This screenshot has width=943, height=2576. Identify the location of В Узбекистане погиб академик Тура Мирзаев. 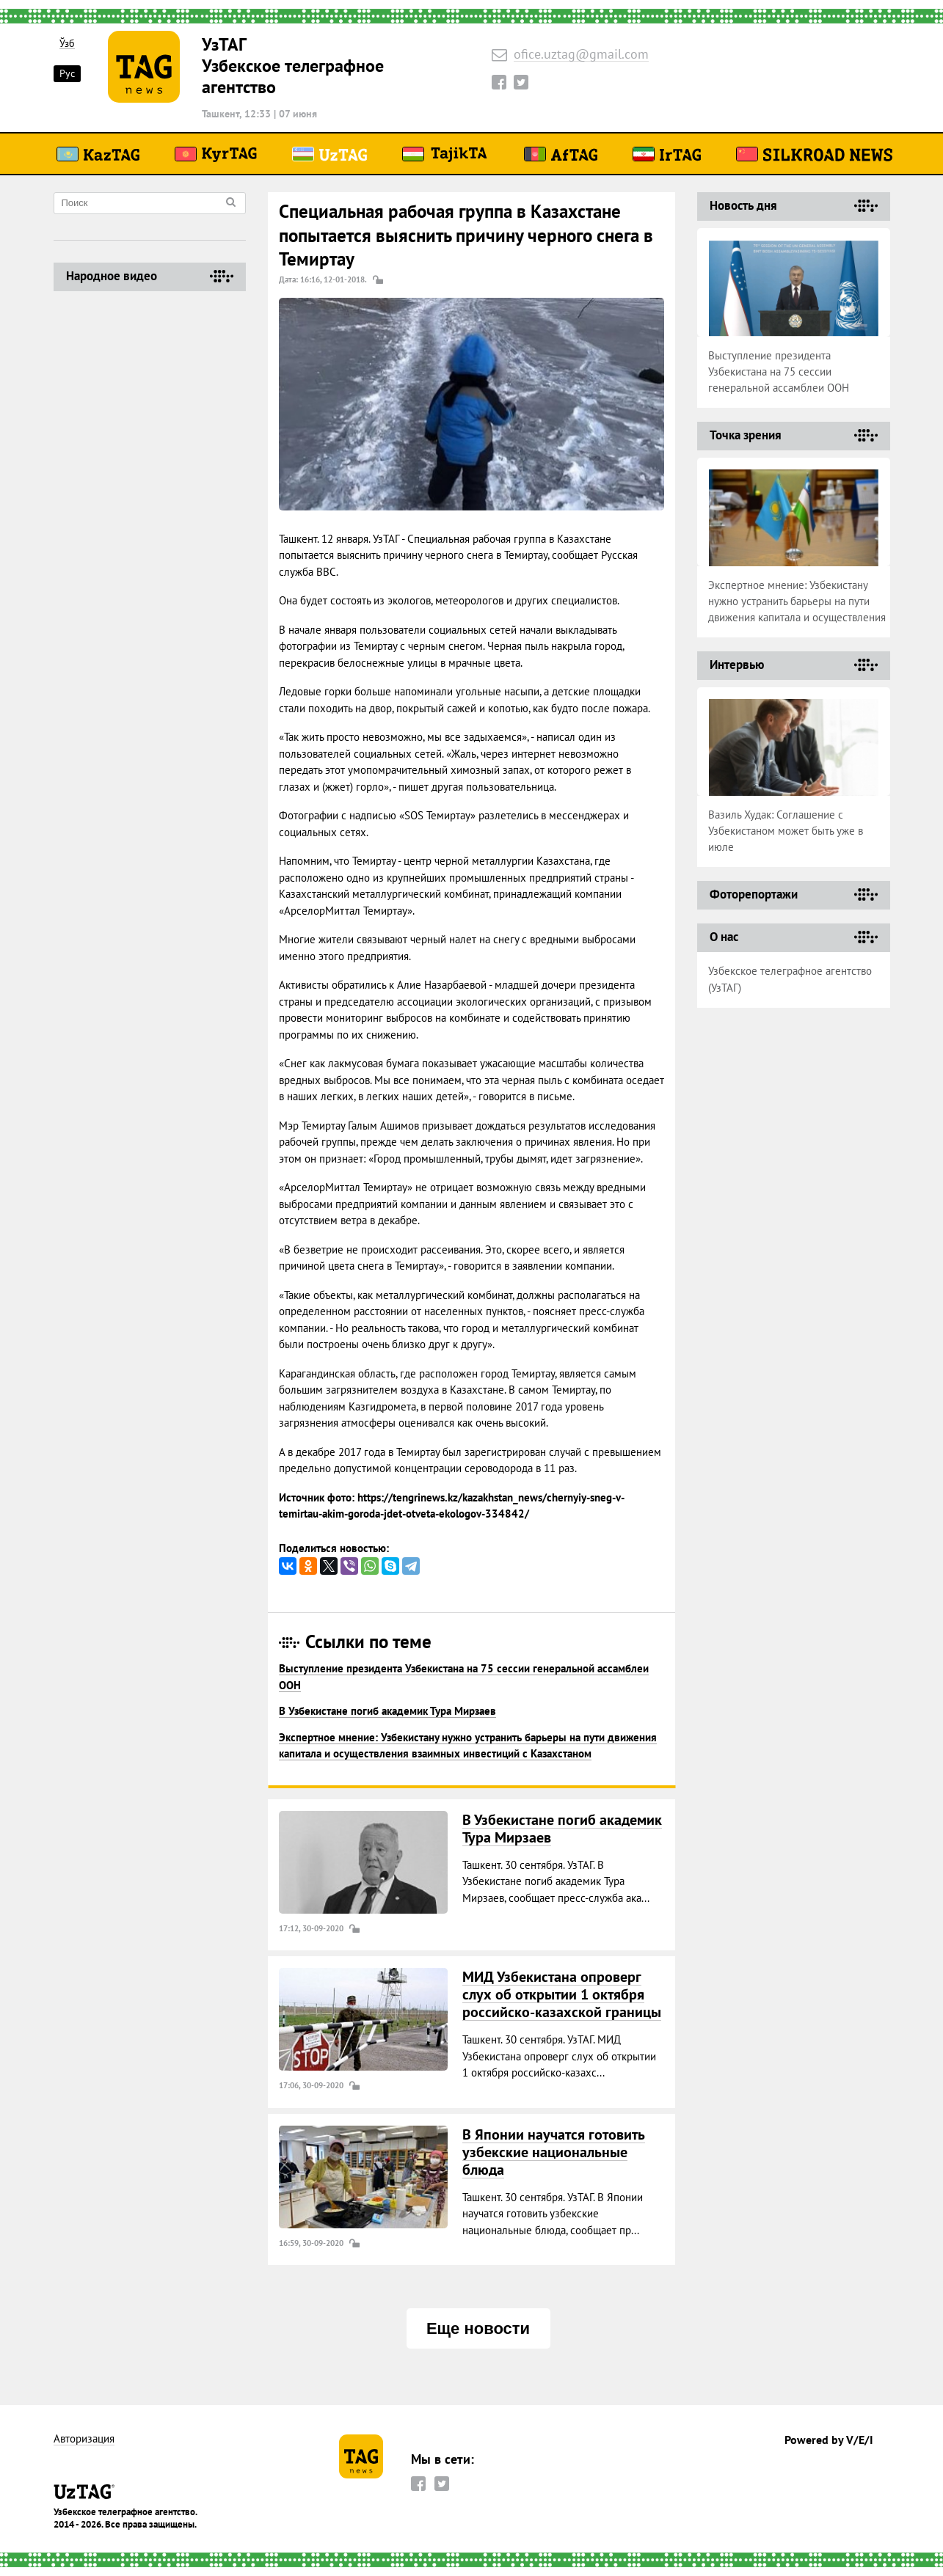
(387, 1711).